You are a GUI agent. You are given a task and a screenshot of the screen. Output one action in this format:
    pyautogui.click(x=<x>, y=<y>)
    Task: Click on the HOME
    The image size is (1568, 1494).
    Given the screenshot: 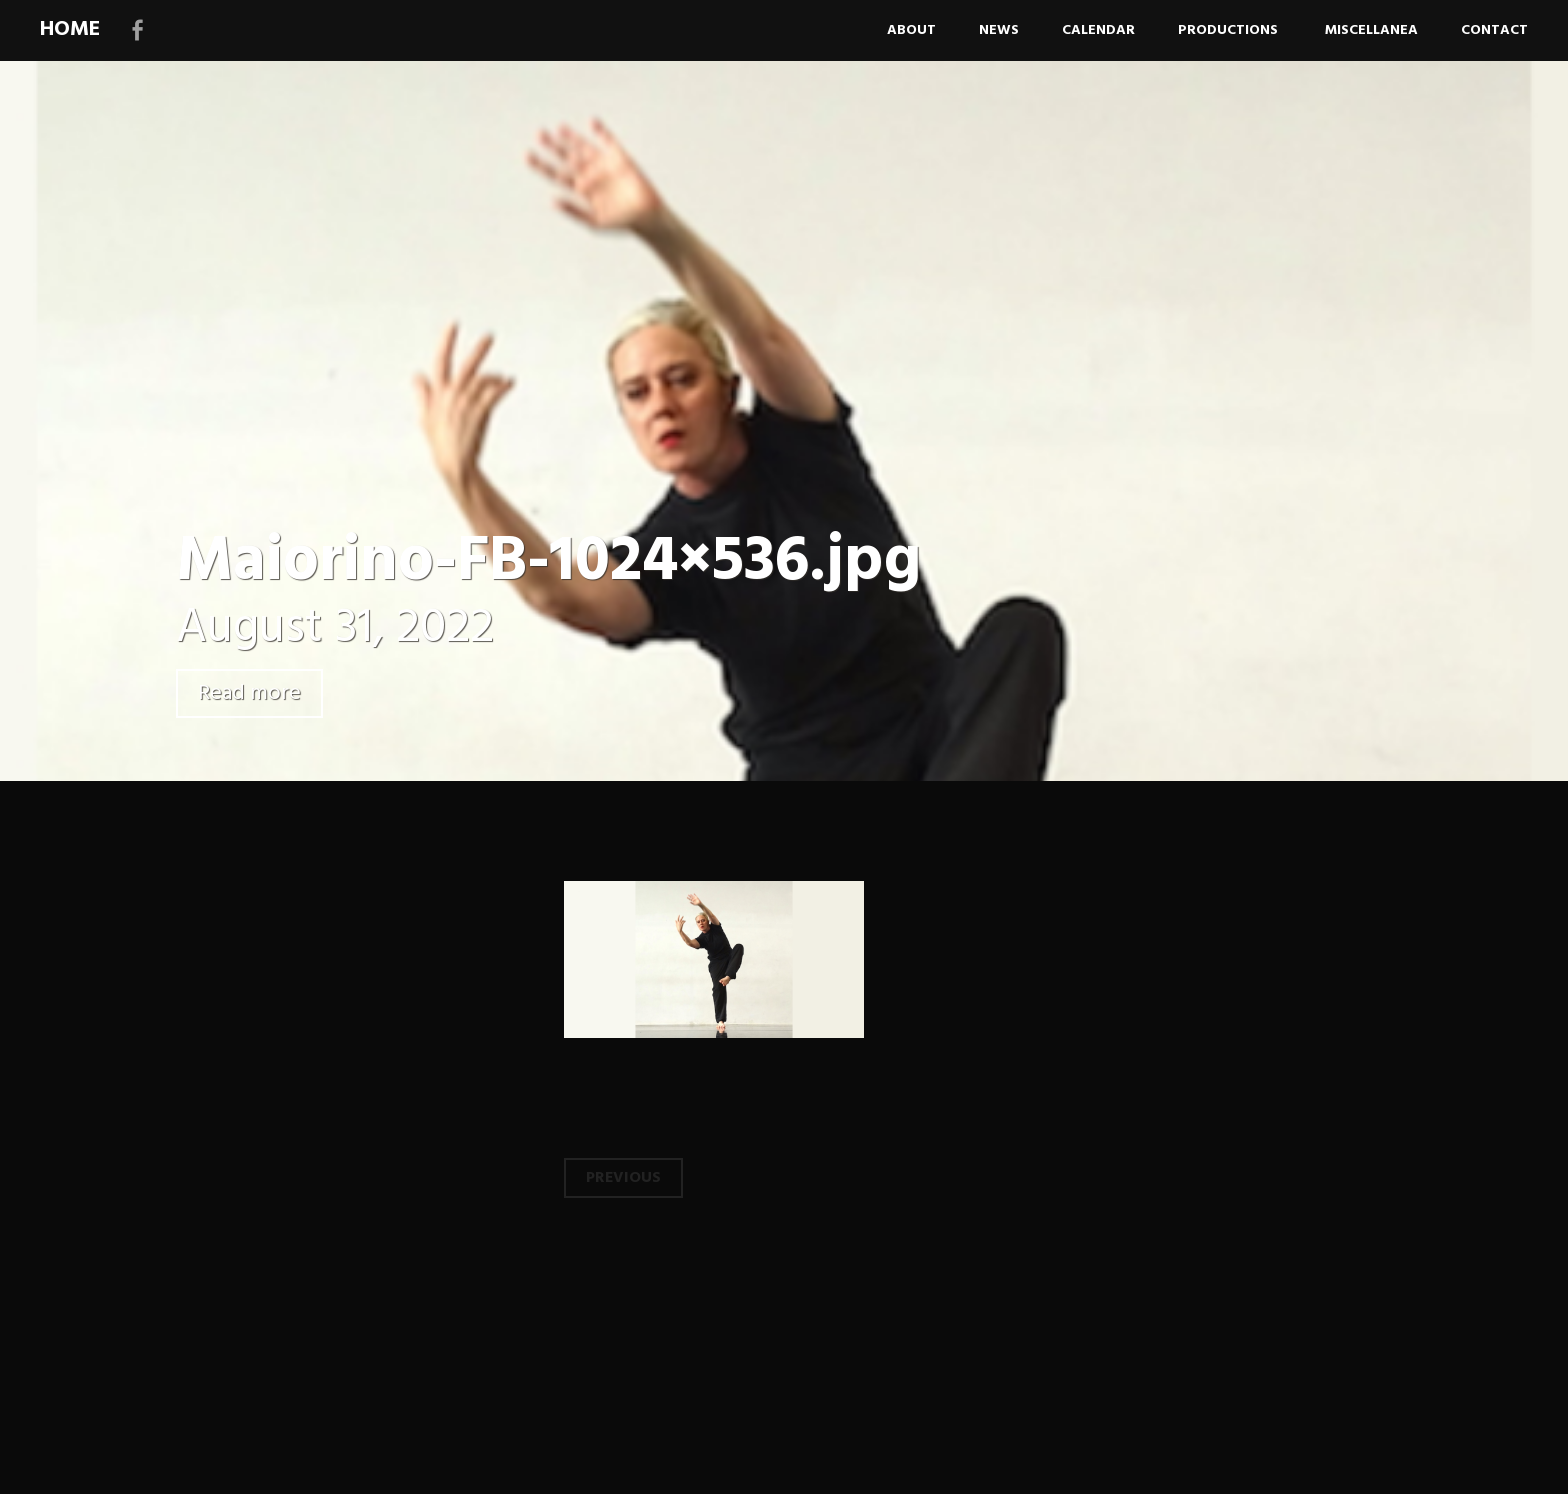 What is the action you would take?
    pyautogui.click(x=70, y=29)
    